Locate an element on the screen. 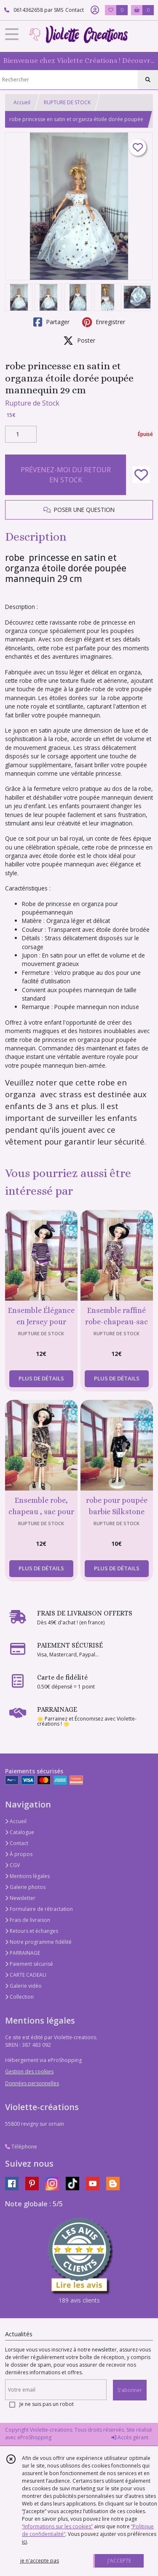 The image size is (158, 2576). Frais de livraison is located at coordinates (27, 1920).